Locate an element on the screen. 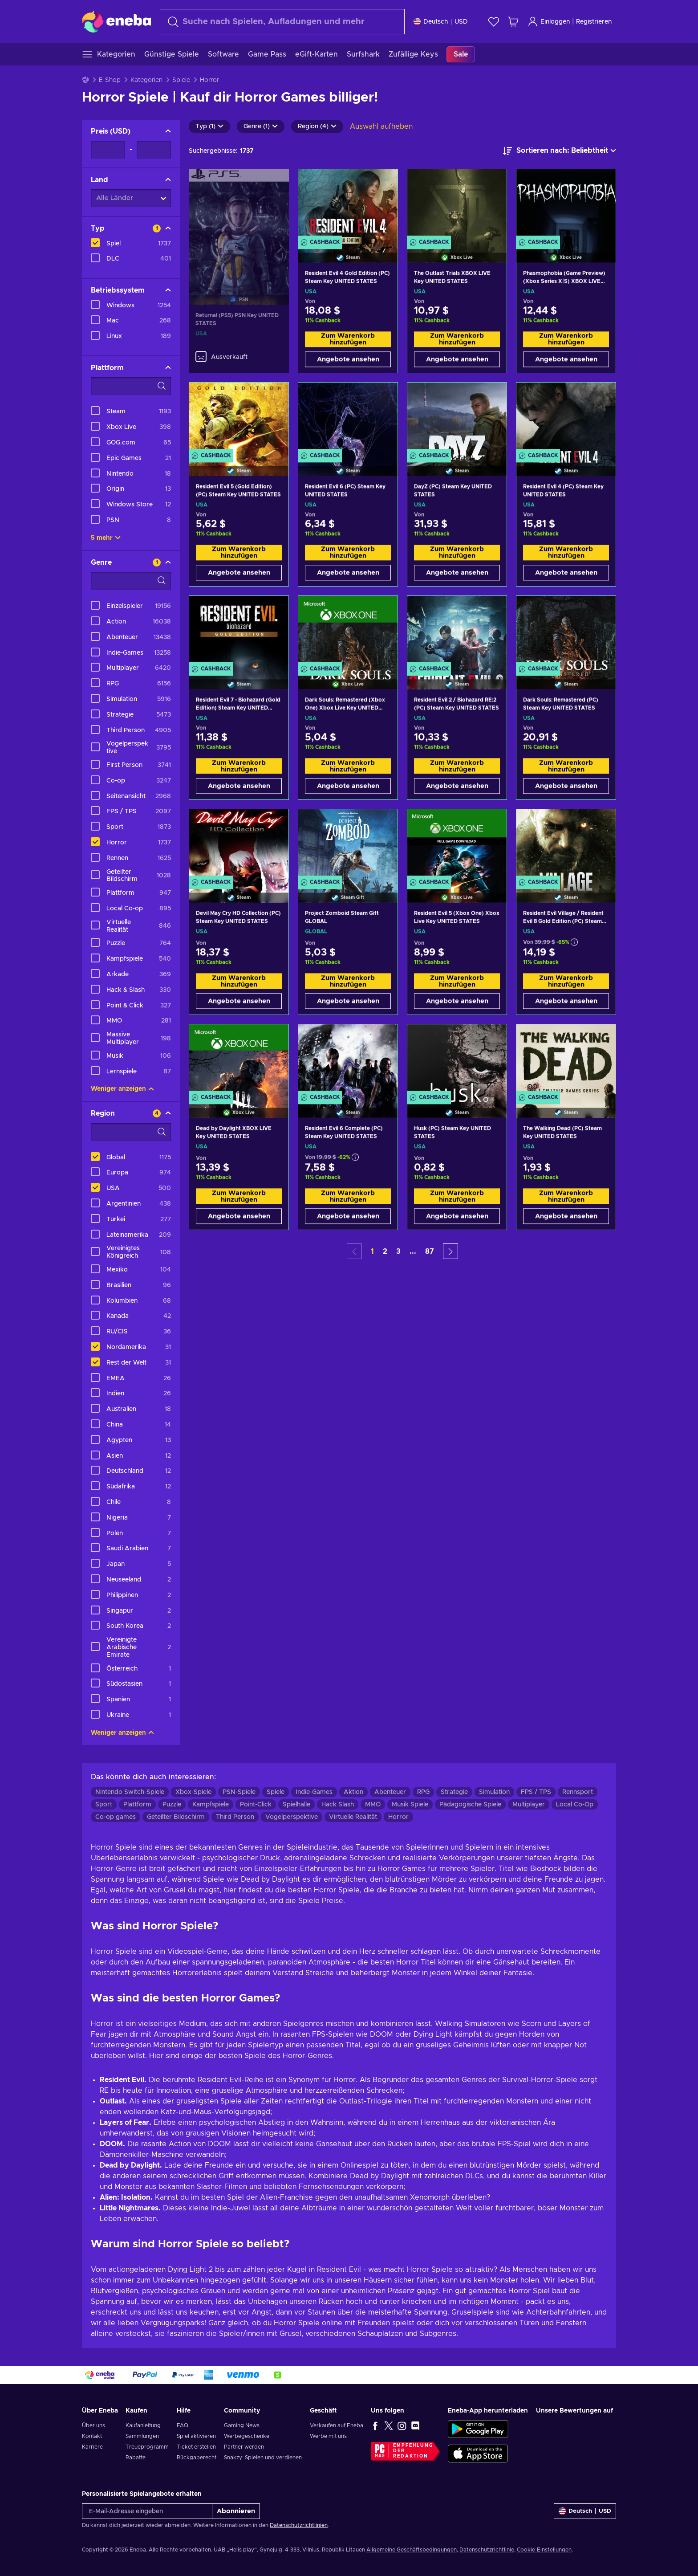 The width and height of the screenshot is (698, 2576). [Sortieren nach] is located at coordinates (560, 151).